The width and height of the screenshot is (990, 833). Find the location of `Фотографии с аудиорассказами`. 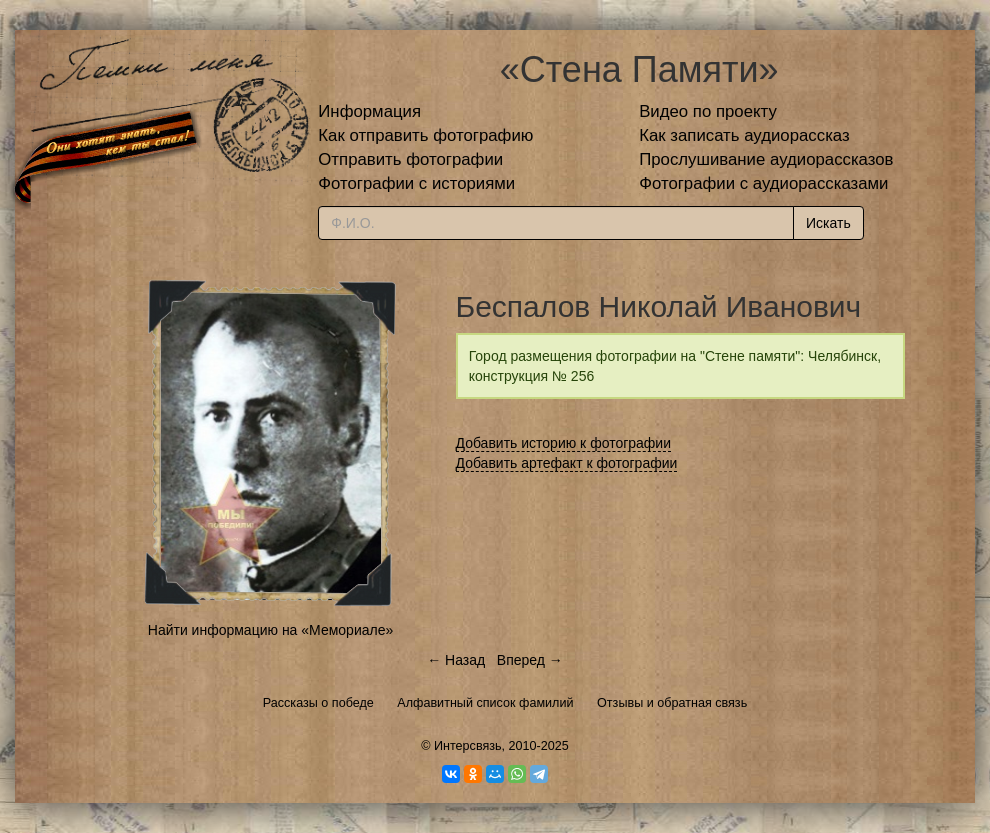

Фотографии с аудиорассказами is located at coordinates (763, 183).